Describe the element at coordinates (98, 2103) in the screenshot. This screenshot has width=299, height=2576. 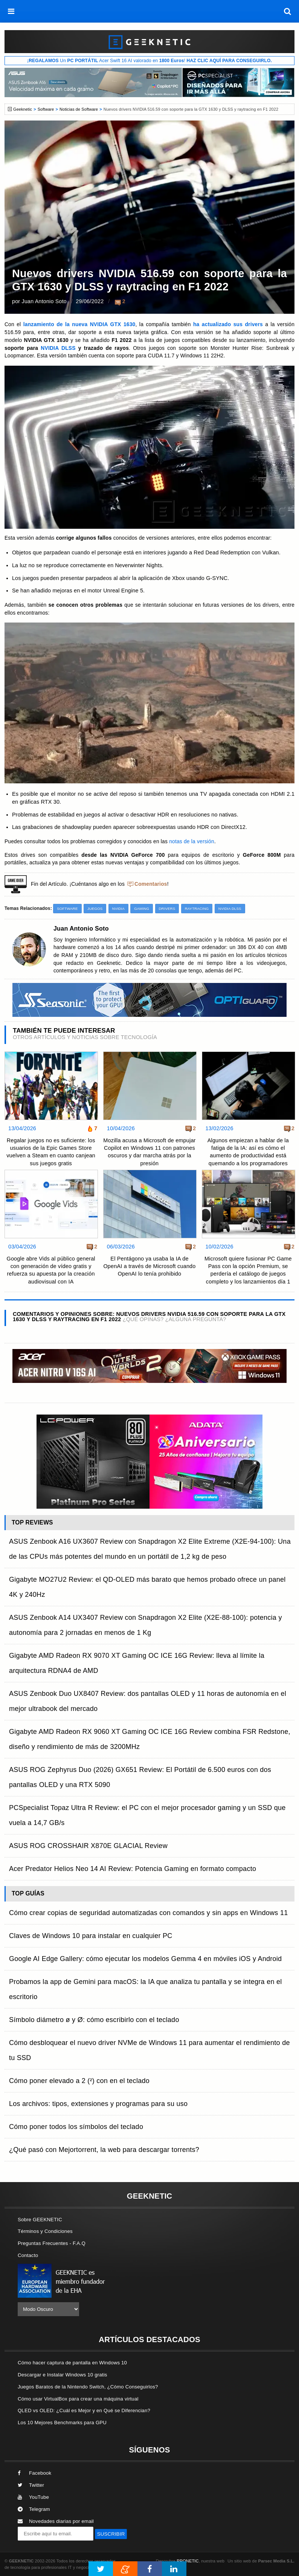
I see `Los archivos: tipos, extensiones y programas para su uso` at that location.